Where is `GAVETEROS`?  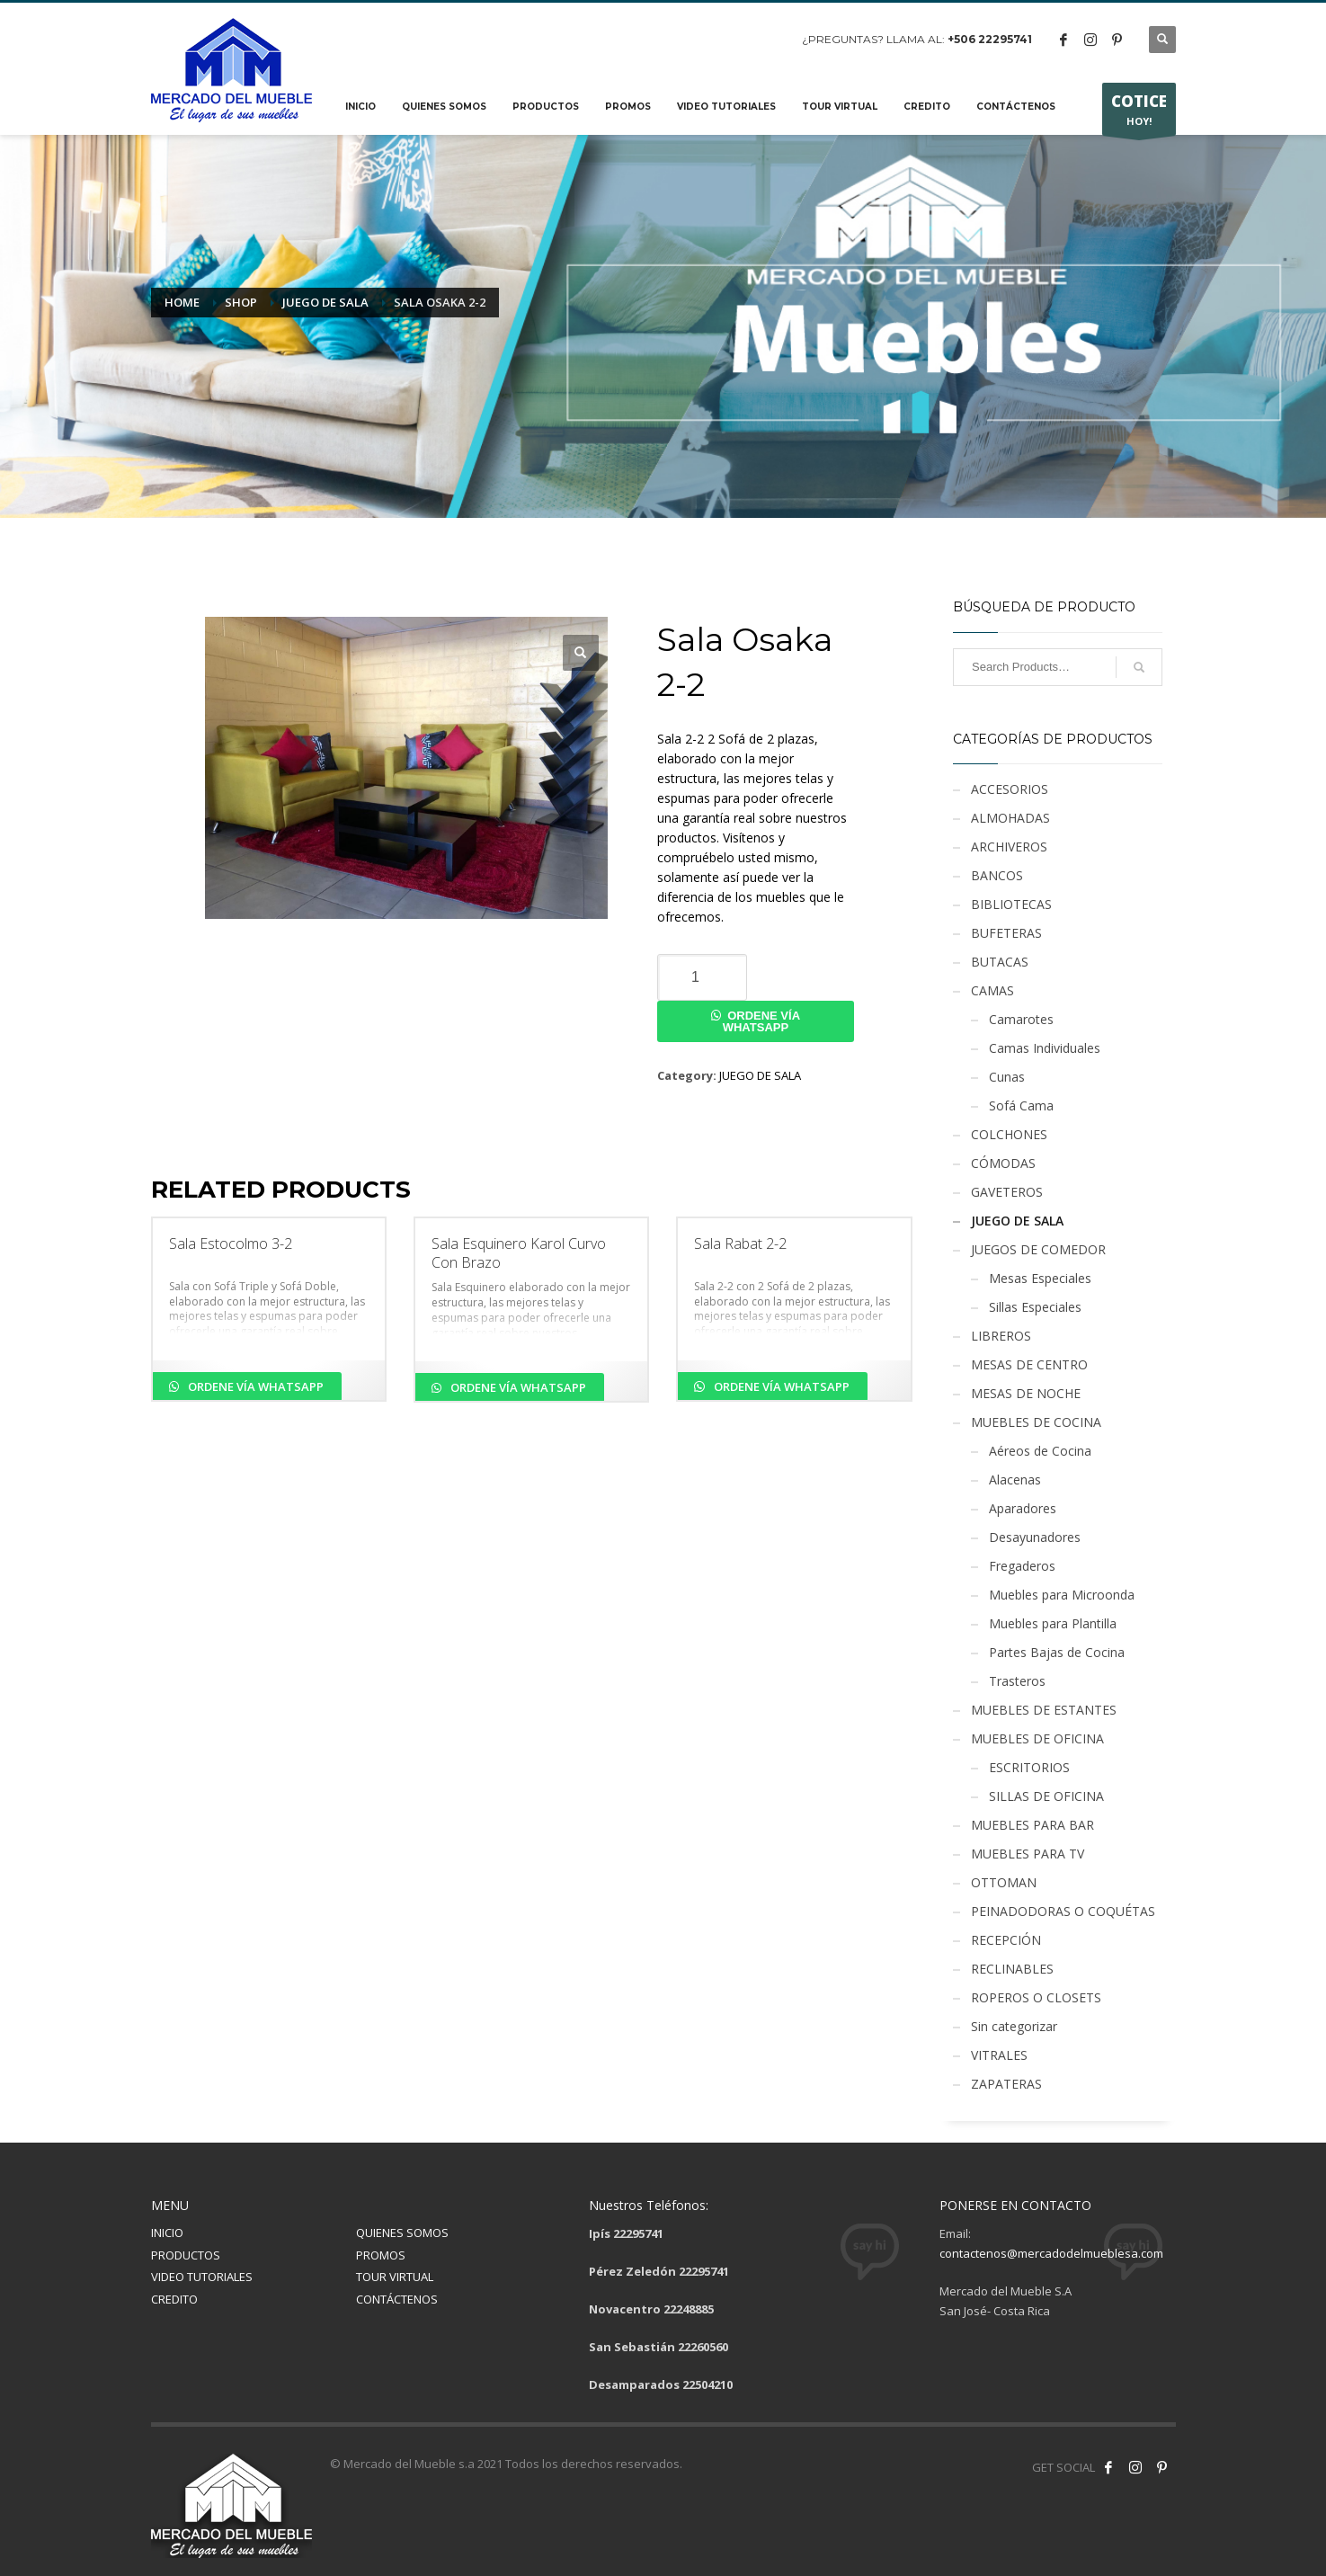
GAVETEROS is located at coordinates (1007, 1191).